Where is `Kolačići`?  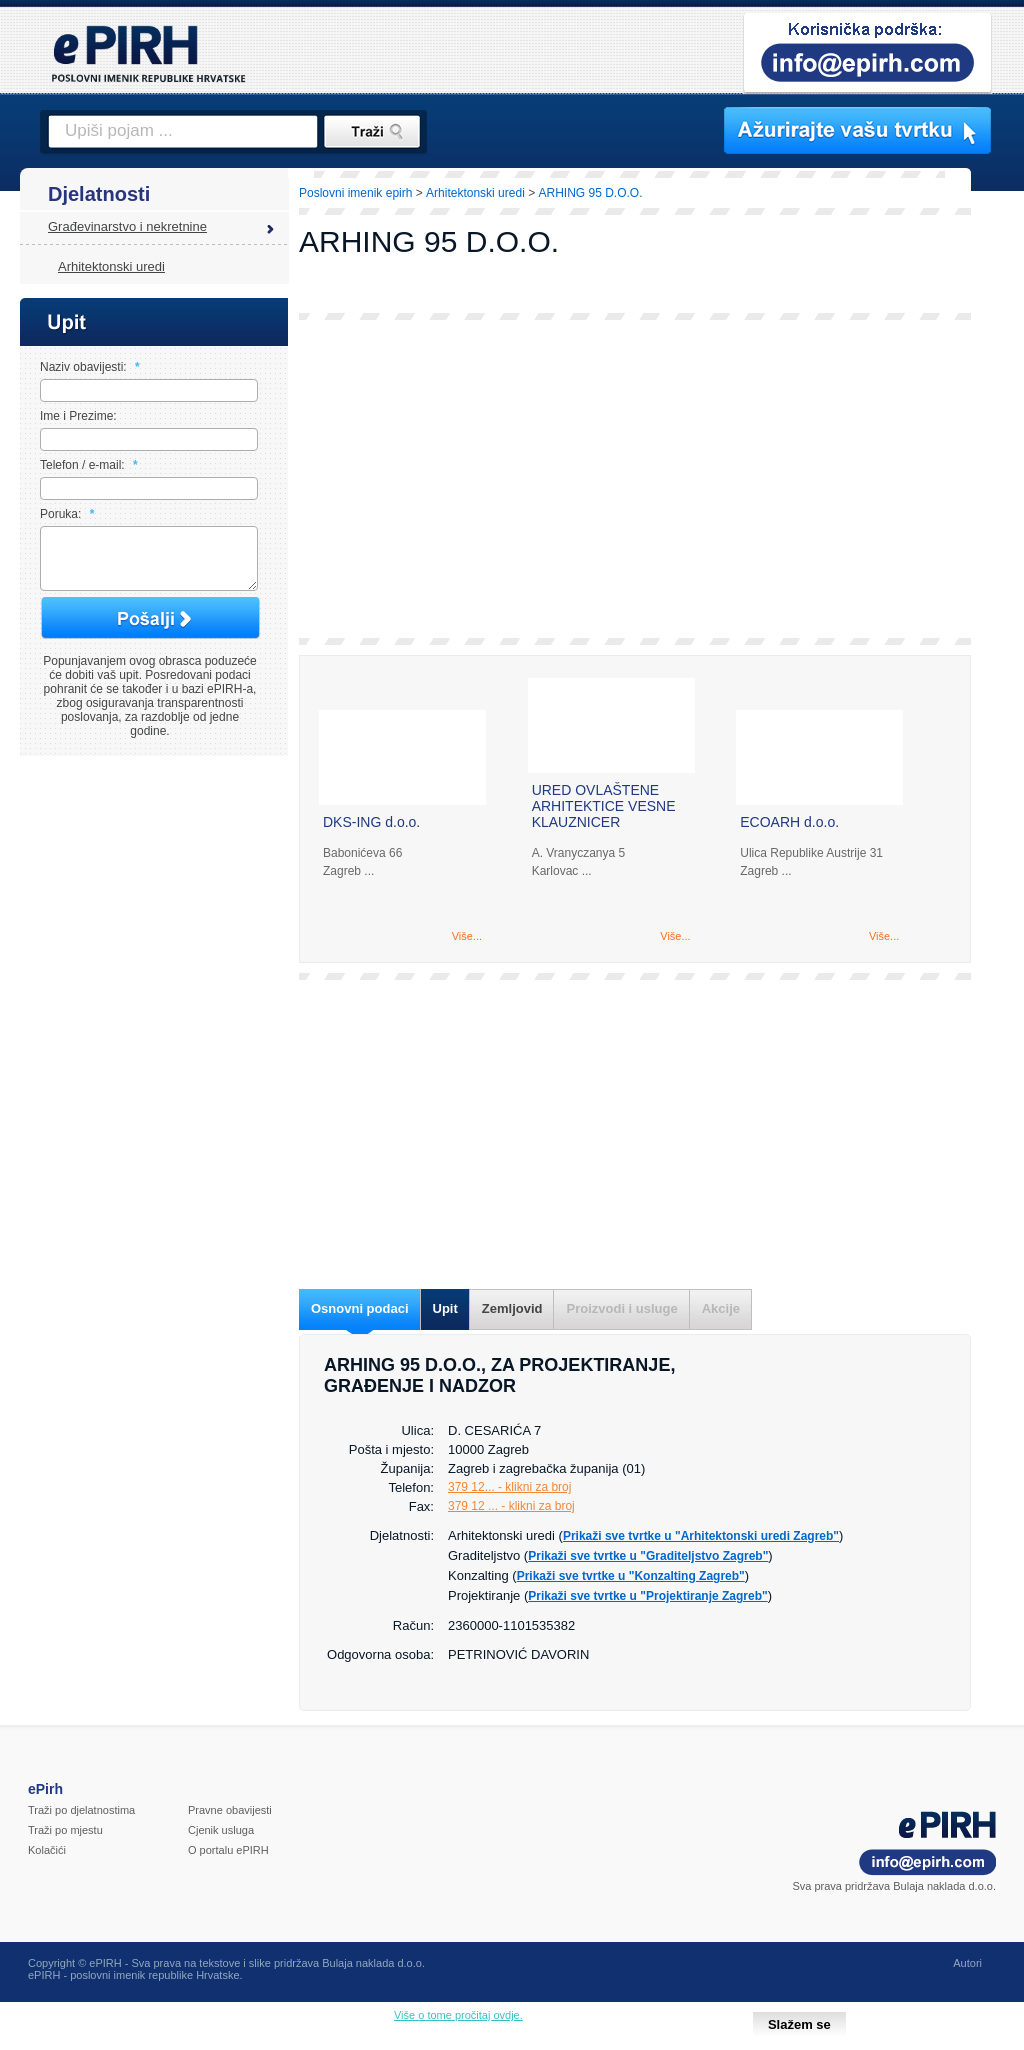 Kolačići is located at coordinates (47, 1850).